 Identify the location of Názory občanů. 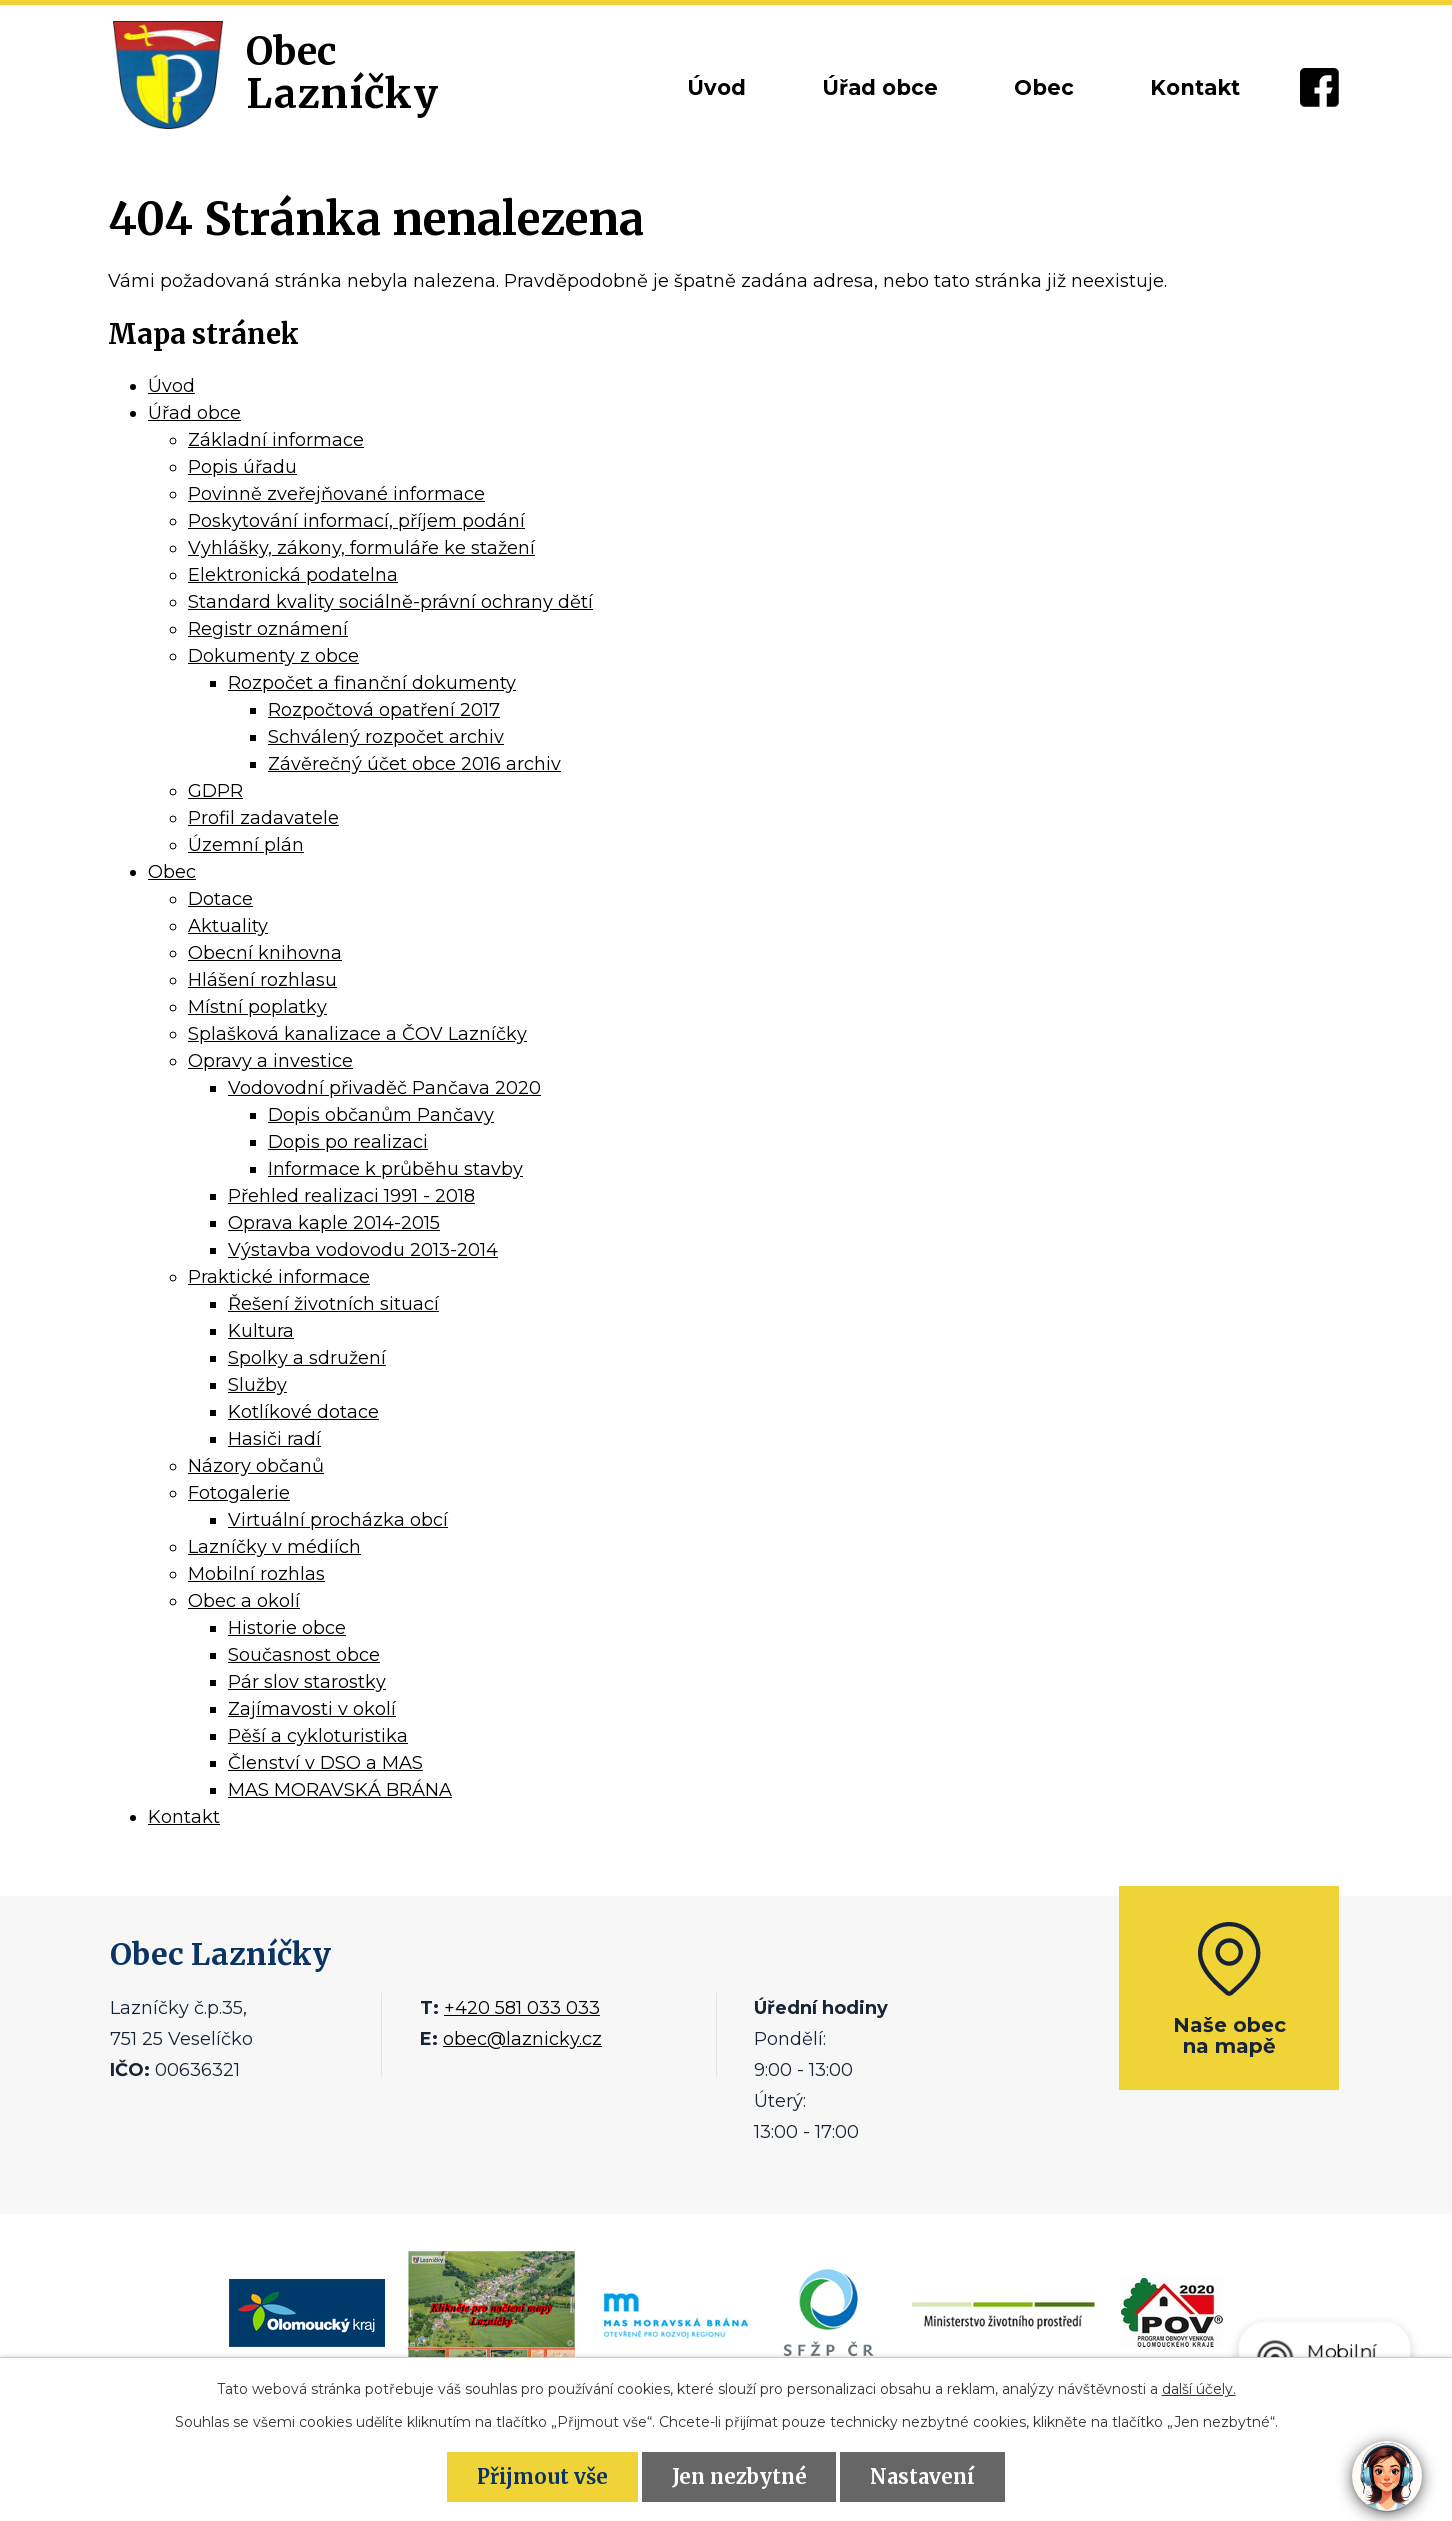
(256, 1466).